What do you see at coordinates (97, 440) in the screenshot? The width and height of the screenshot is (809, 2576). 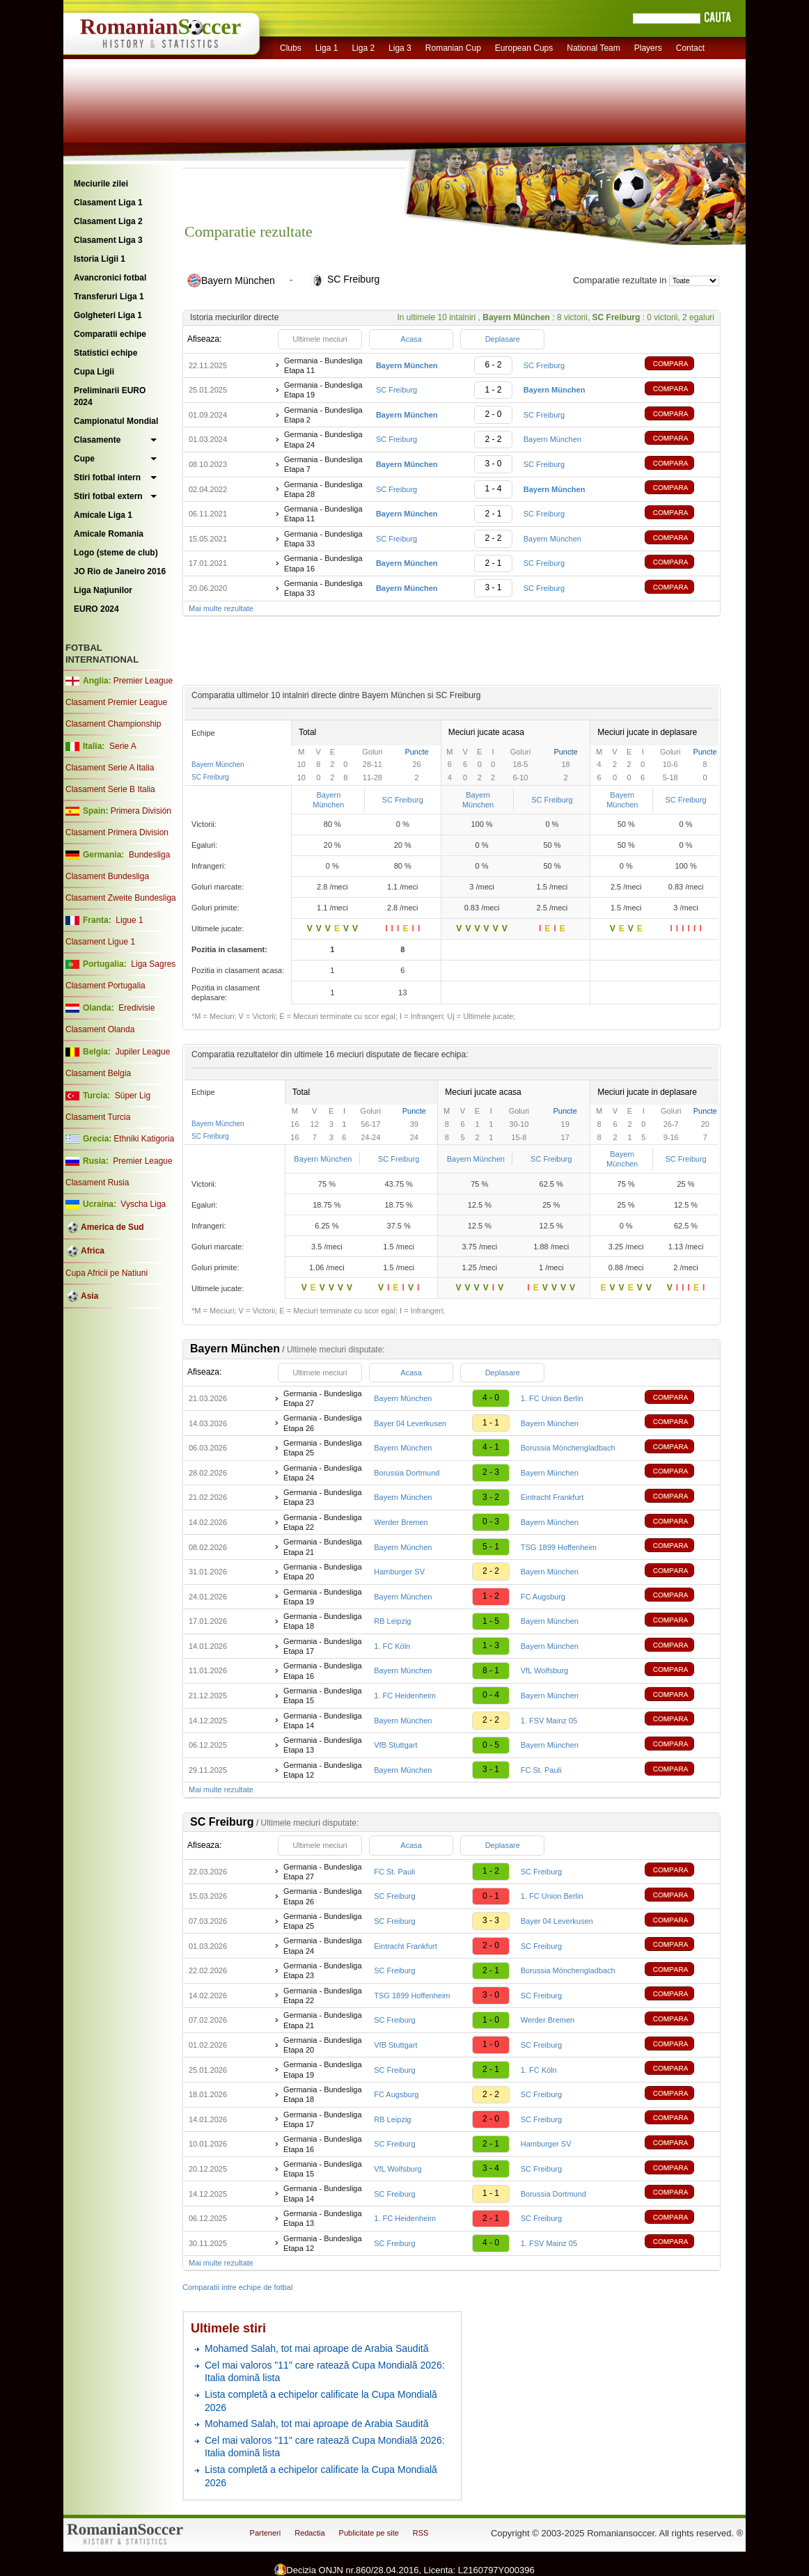 I see `Clasamente` at bounding box center [97, 440].